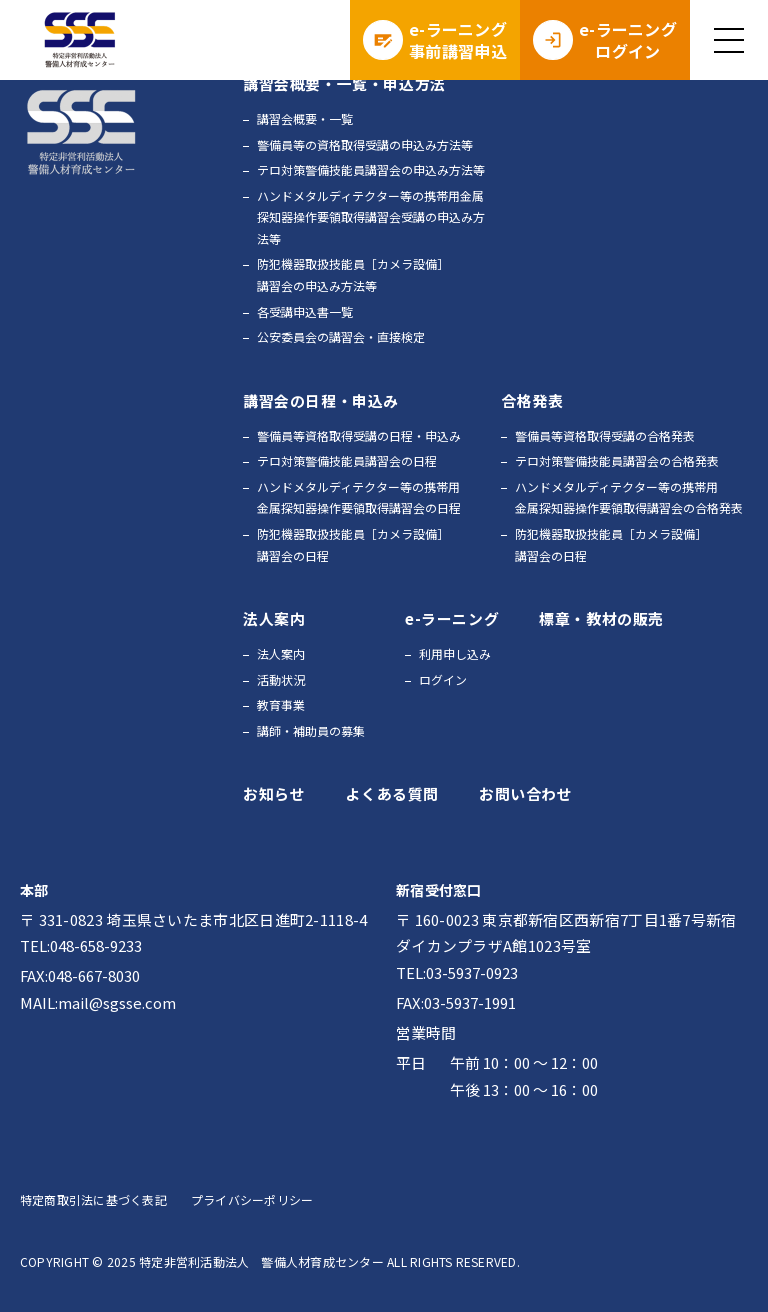  I want to click on 警備員等資格取得受講の日程・申込み, so click(359, 435).